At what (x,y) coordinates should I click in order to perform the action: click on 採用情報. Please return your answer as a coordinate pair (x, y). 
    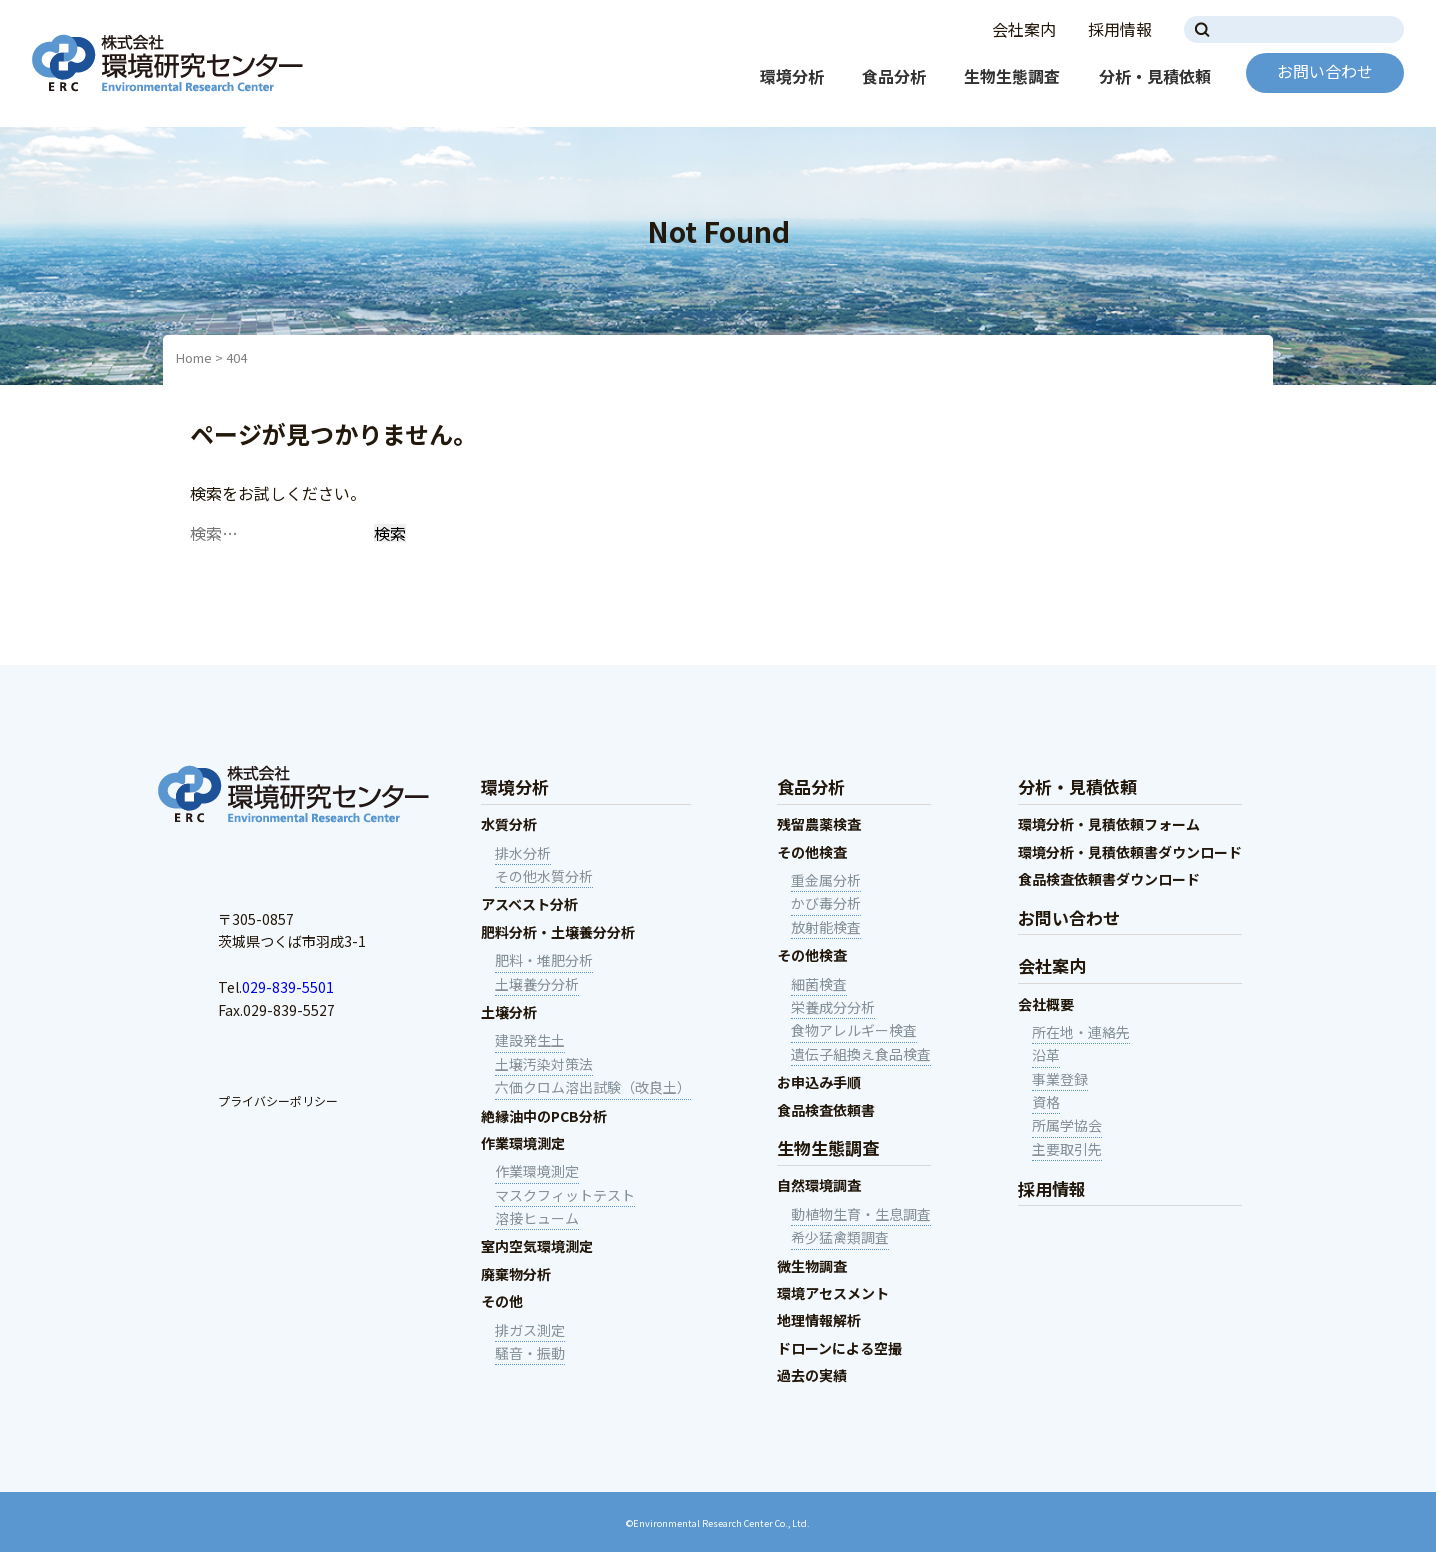
    Looking at the image, I should click on (1120, 29).